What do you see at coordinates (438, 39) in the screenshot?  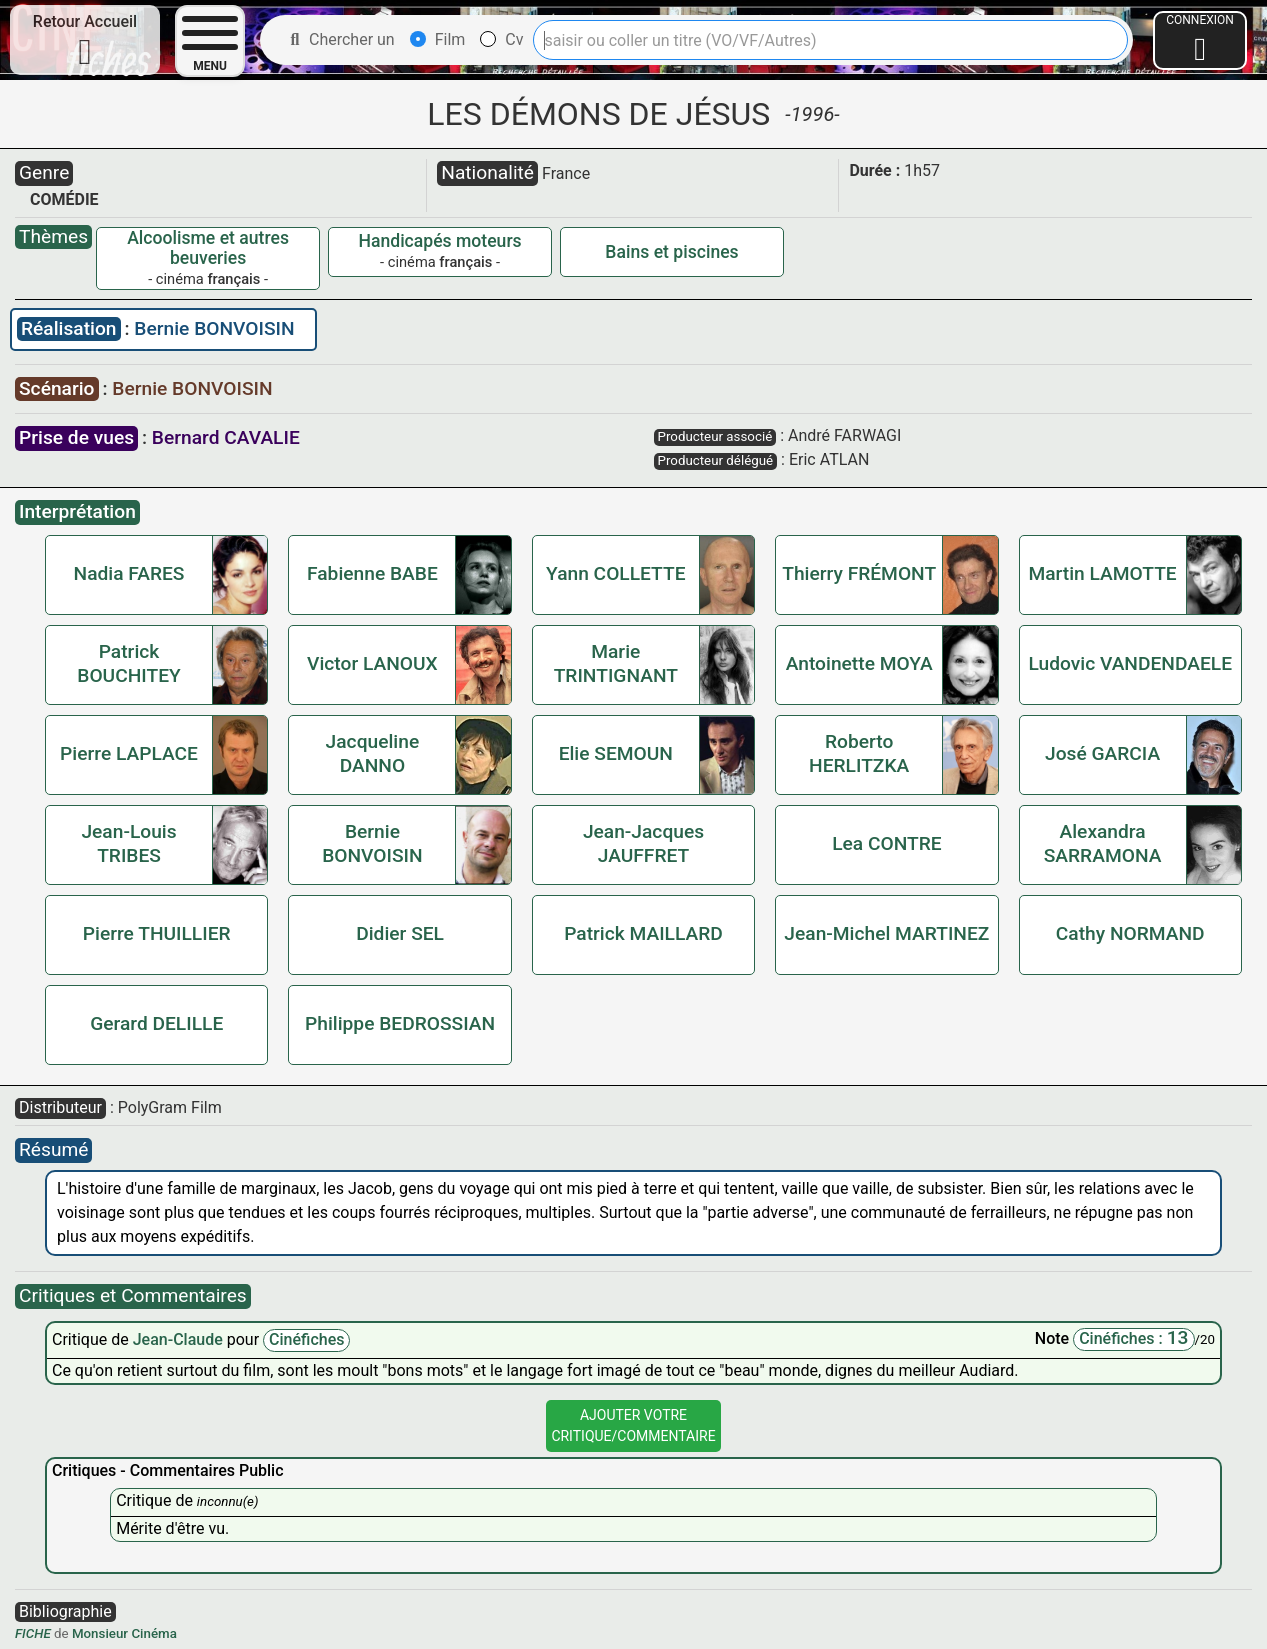 I see `Film` at bounding box center [438, 39].